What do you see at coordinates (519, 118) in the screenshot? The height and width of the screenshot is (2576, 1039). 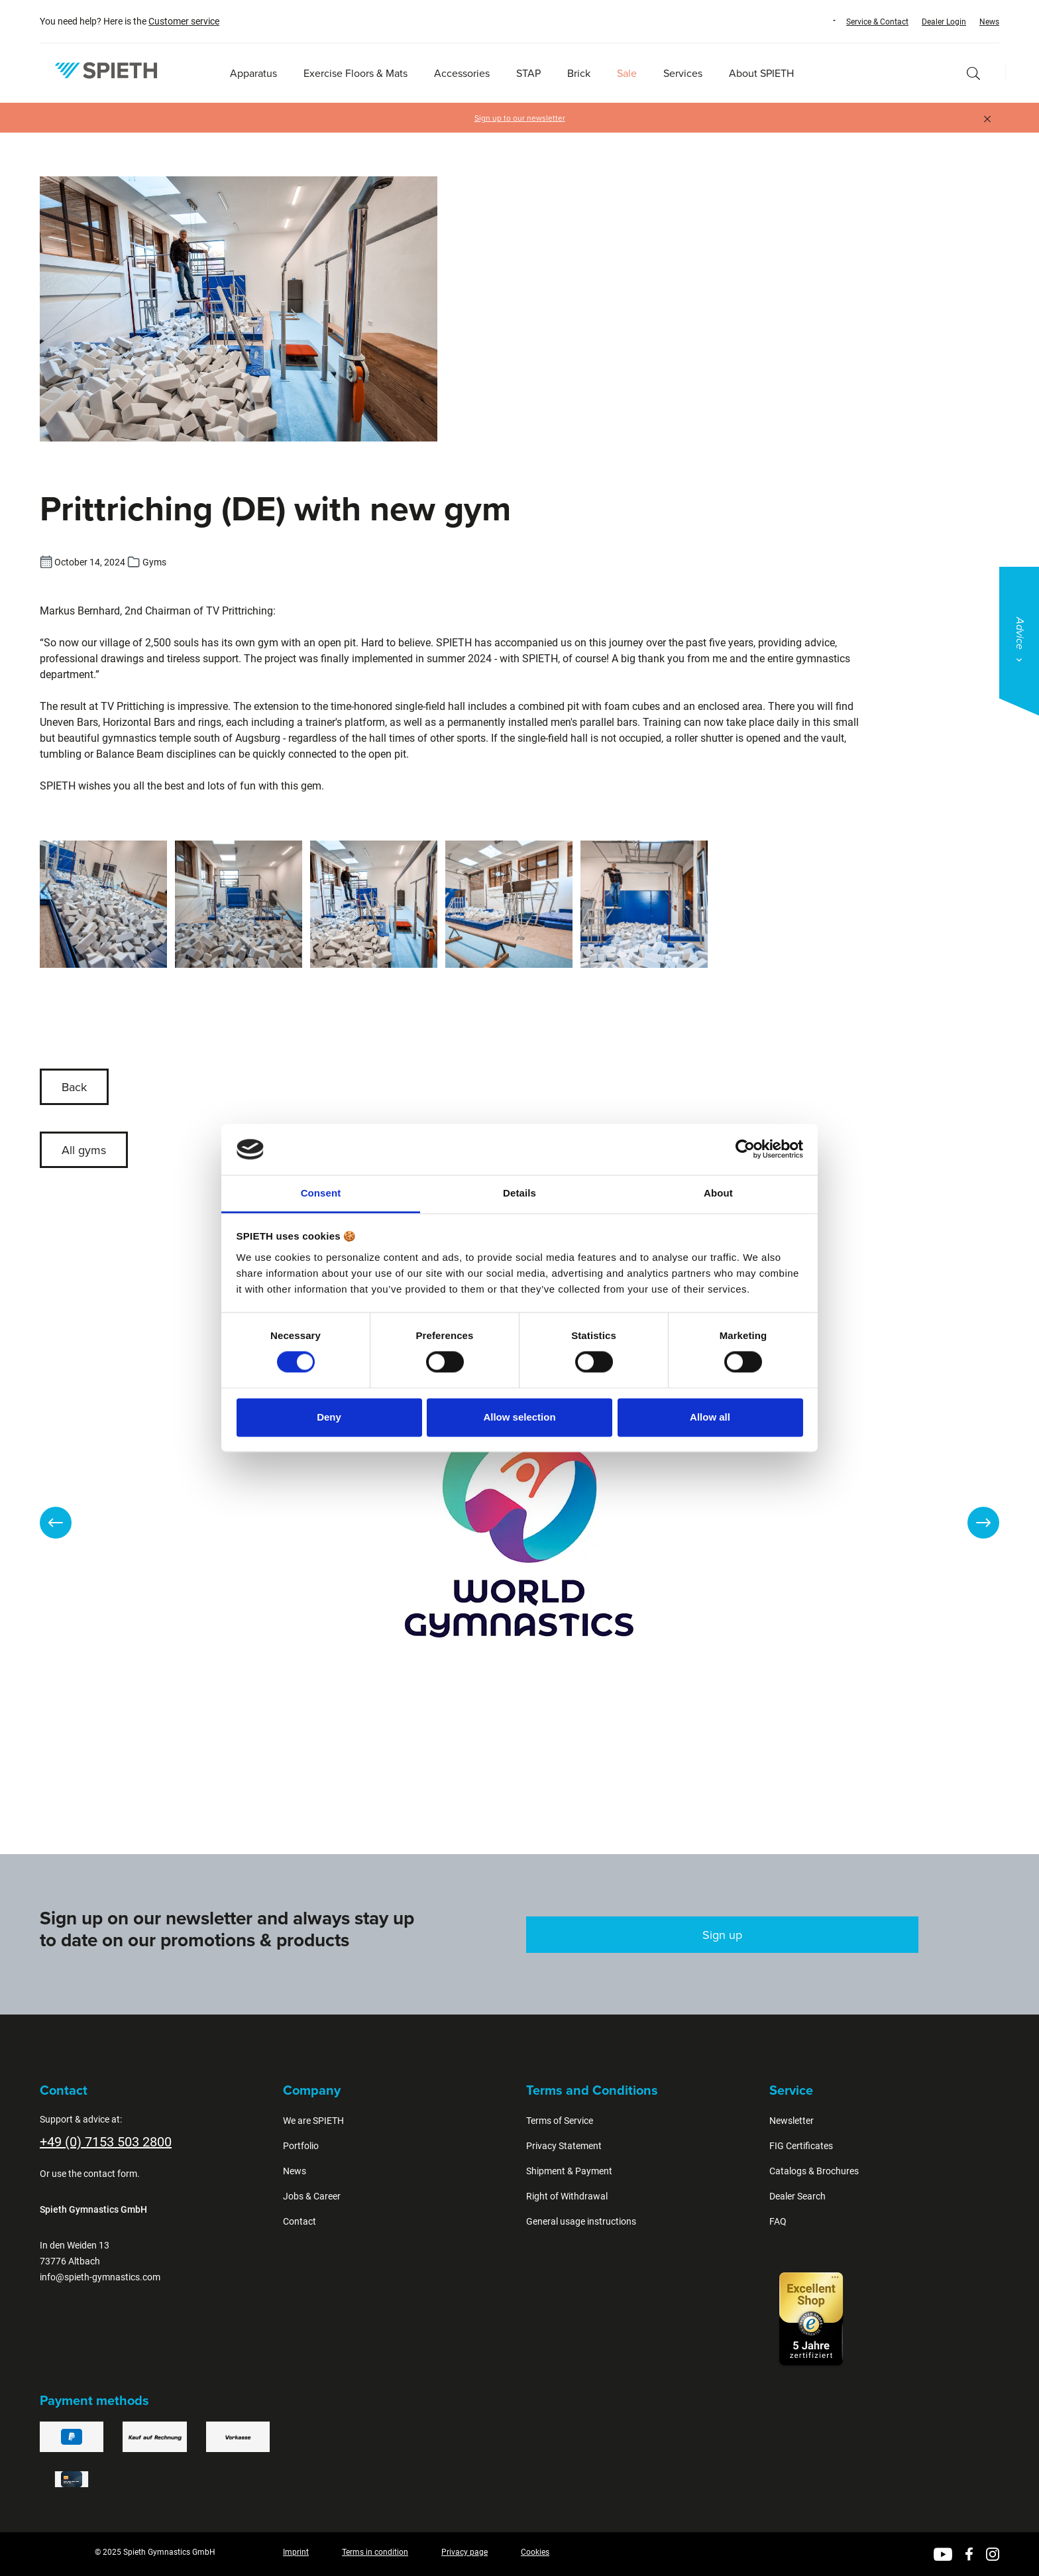 I see `Sign up to our newsletter` at bounding box center [519, 118].